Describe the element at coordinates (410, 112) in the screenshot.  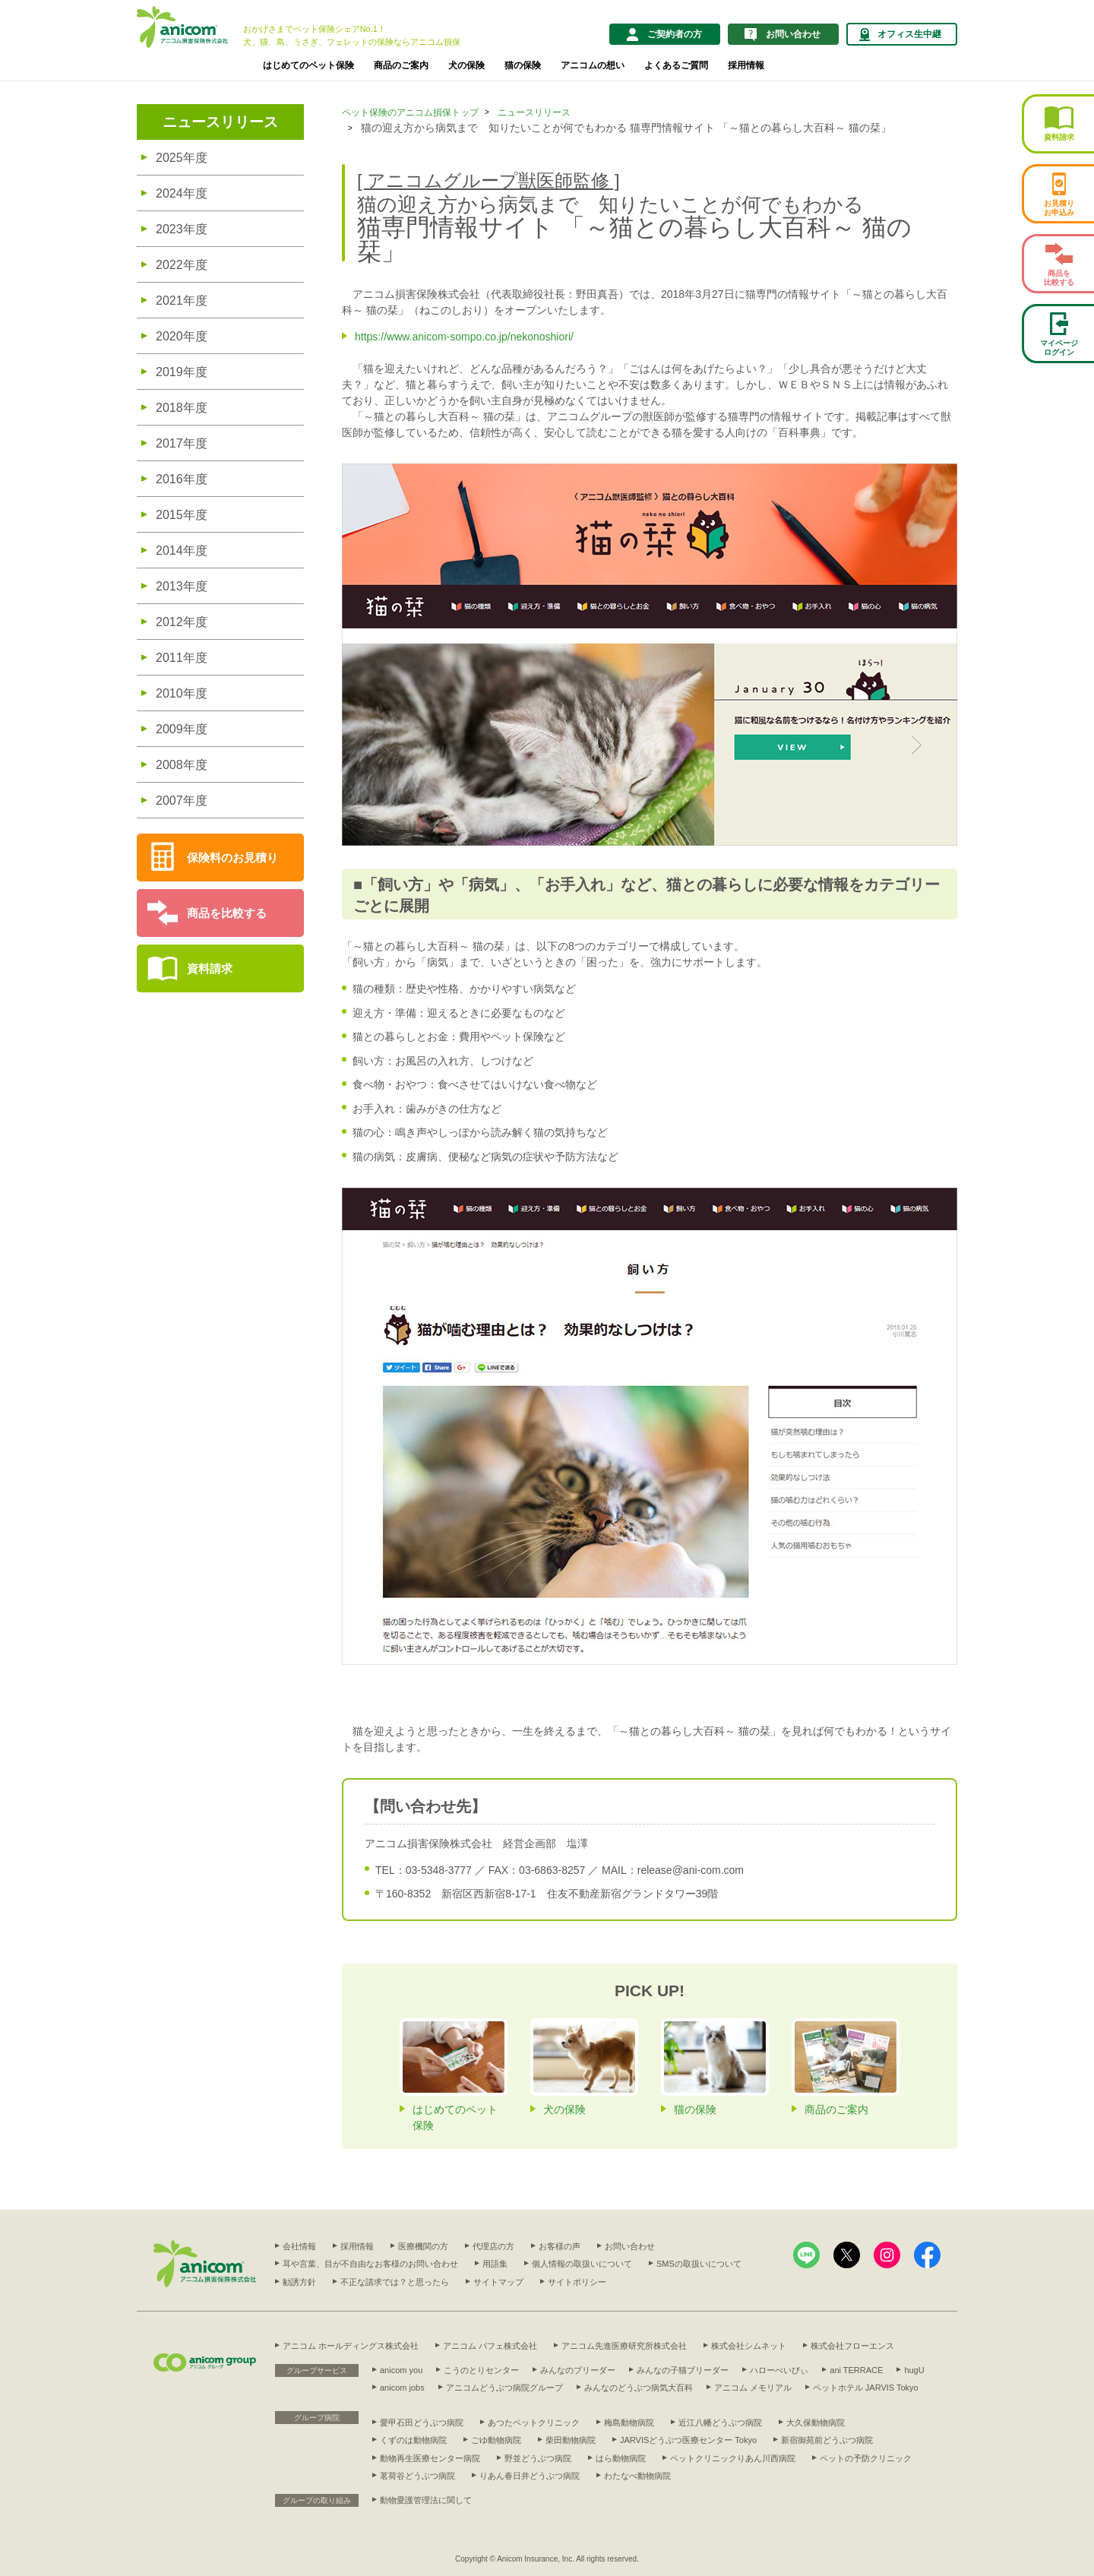
I see `ペット保険のアニコム損保トップ` at that location.